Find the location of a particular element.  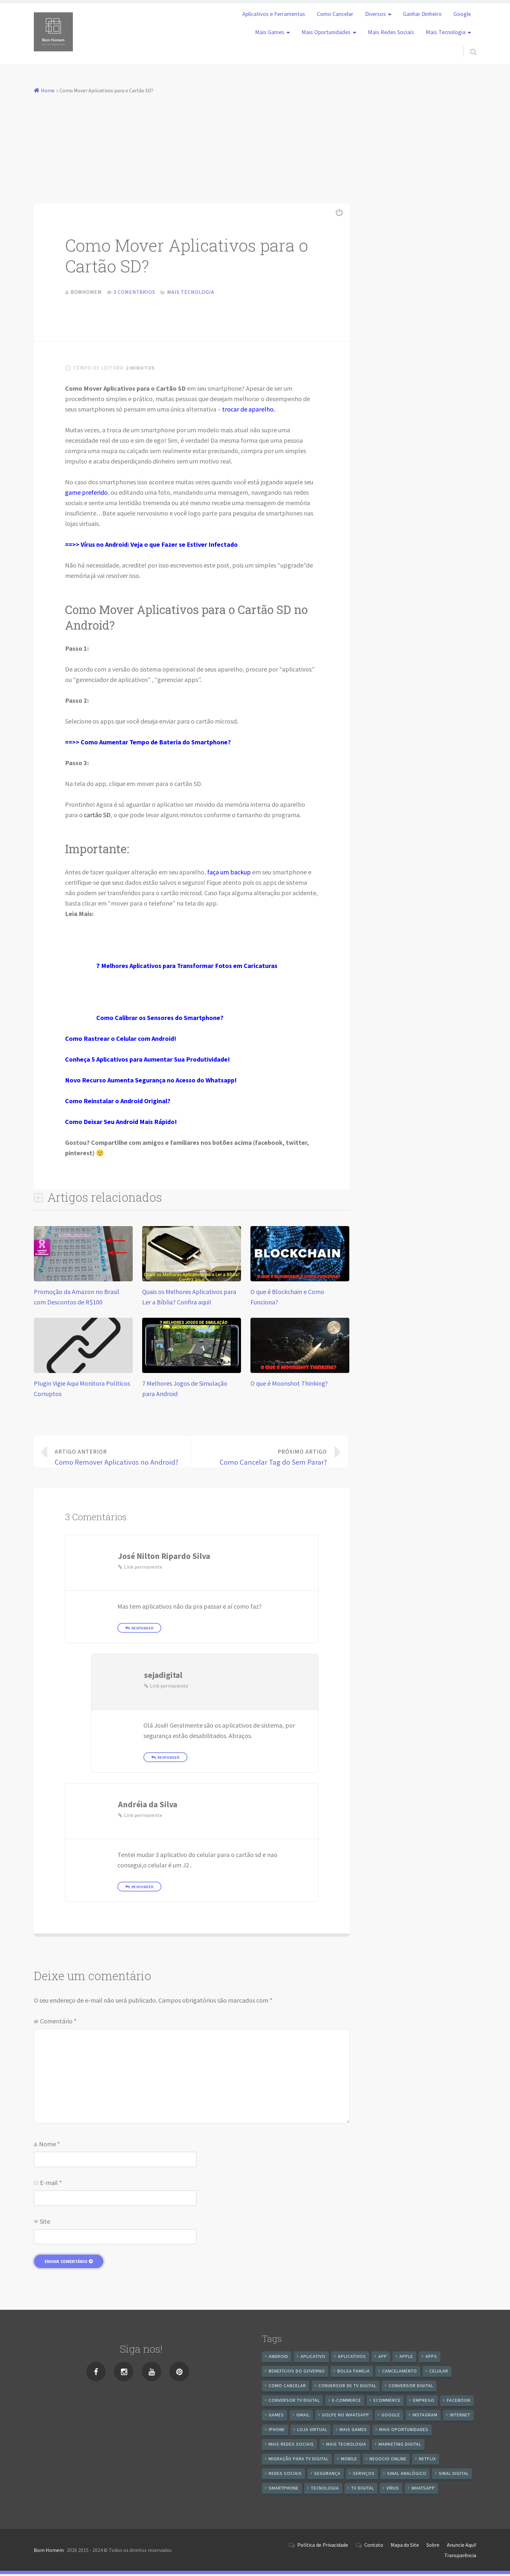

Ganhar Dinheiro is located at coordinates (422, 14).